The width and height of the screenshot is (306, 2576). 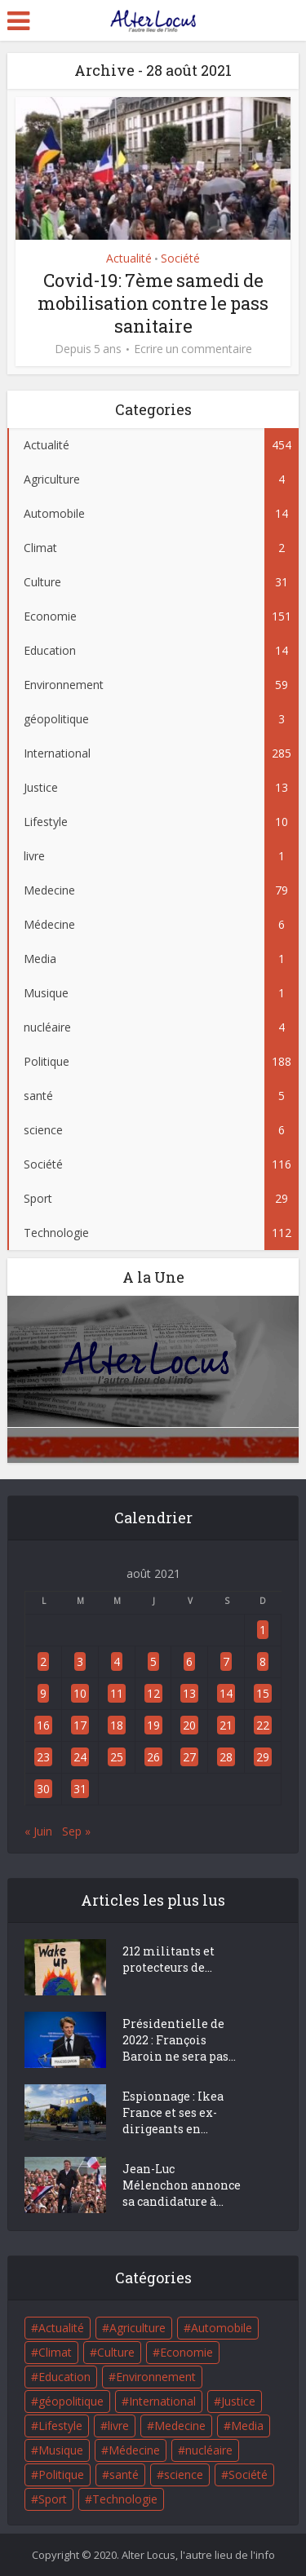 I want to click on Climat [Climat (2 éléments)], so click(x=55, y=2352).